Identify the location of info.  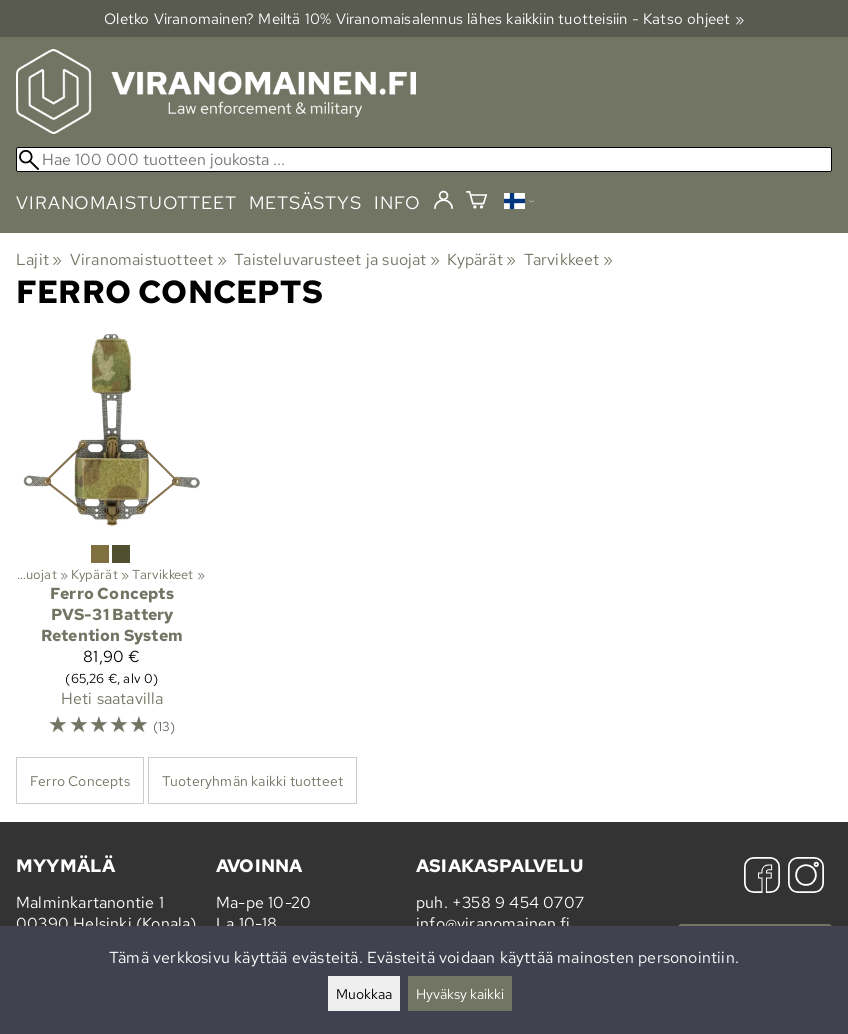
(397, 202).